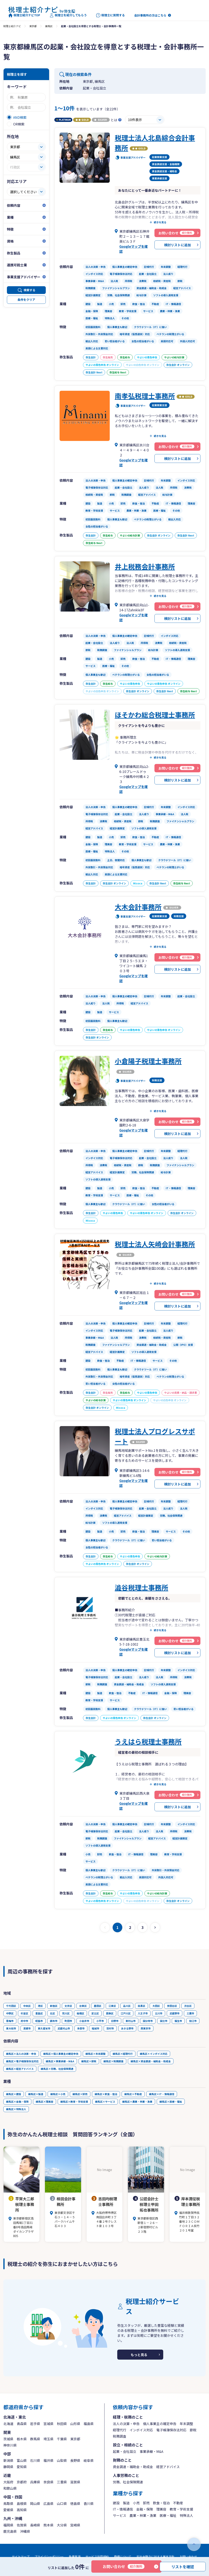 This screenshot has width=209, height=2576. I want to click on 長野県, so click(75, 2460).